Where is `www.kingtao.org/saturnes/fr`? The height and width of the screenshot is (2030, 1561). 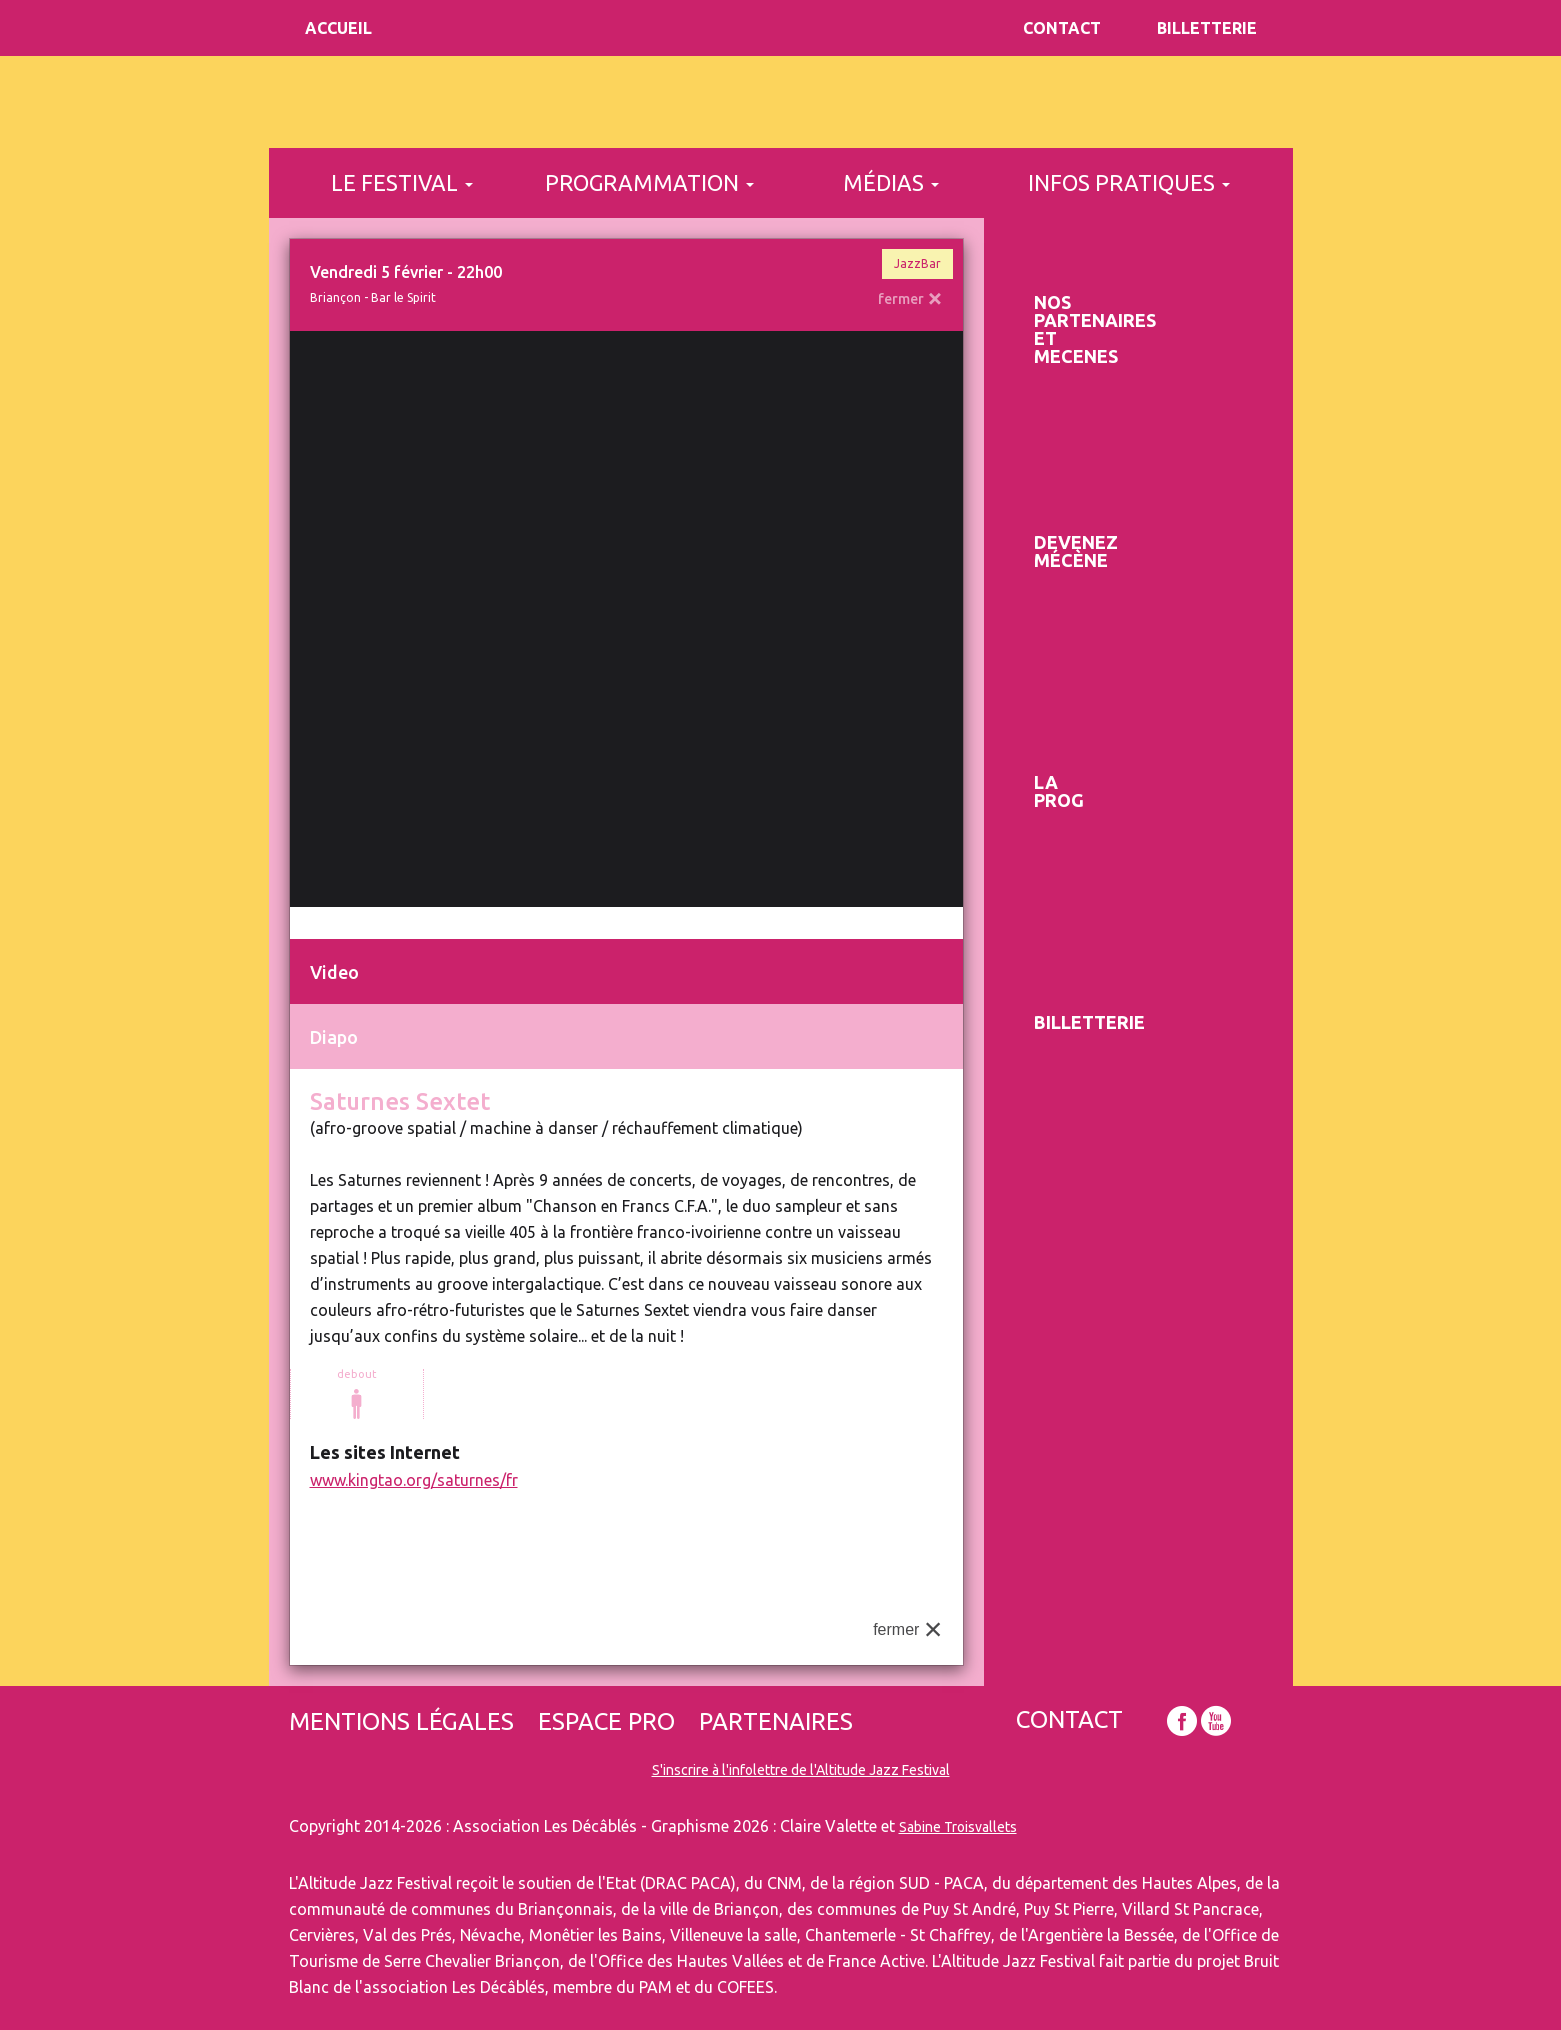 www.kingtao.org/saturnes/fr is located at coordinates (414, 1480).